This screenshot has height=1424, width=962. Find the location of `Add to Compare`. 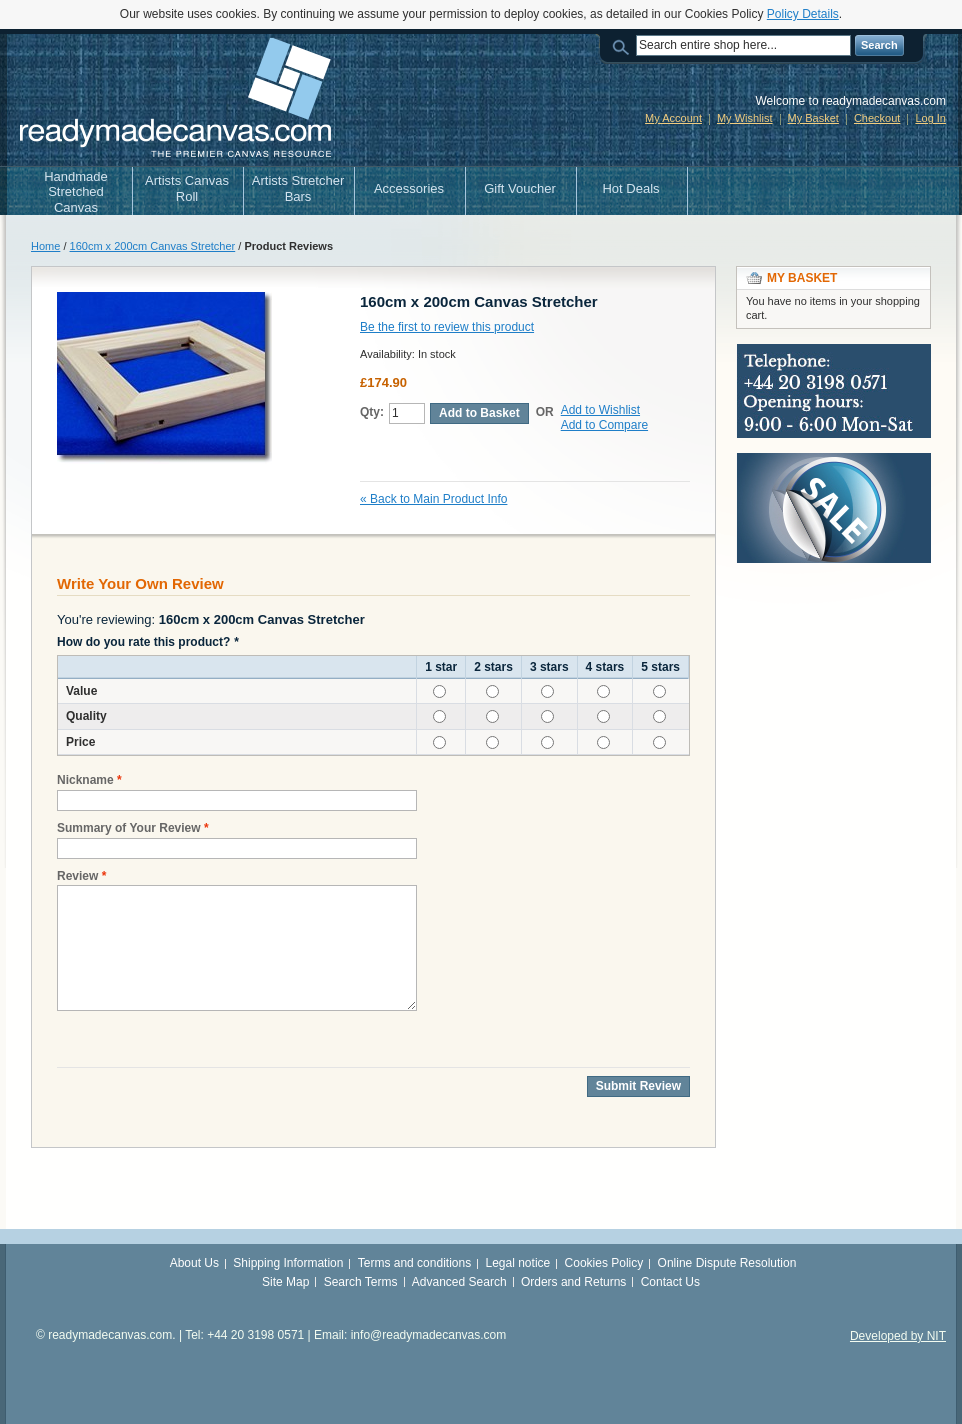

Add to Compare is located at coordinates (604, 425).